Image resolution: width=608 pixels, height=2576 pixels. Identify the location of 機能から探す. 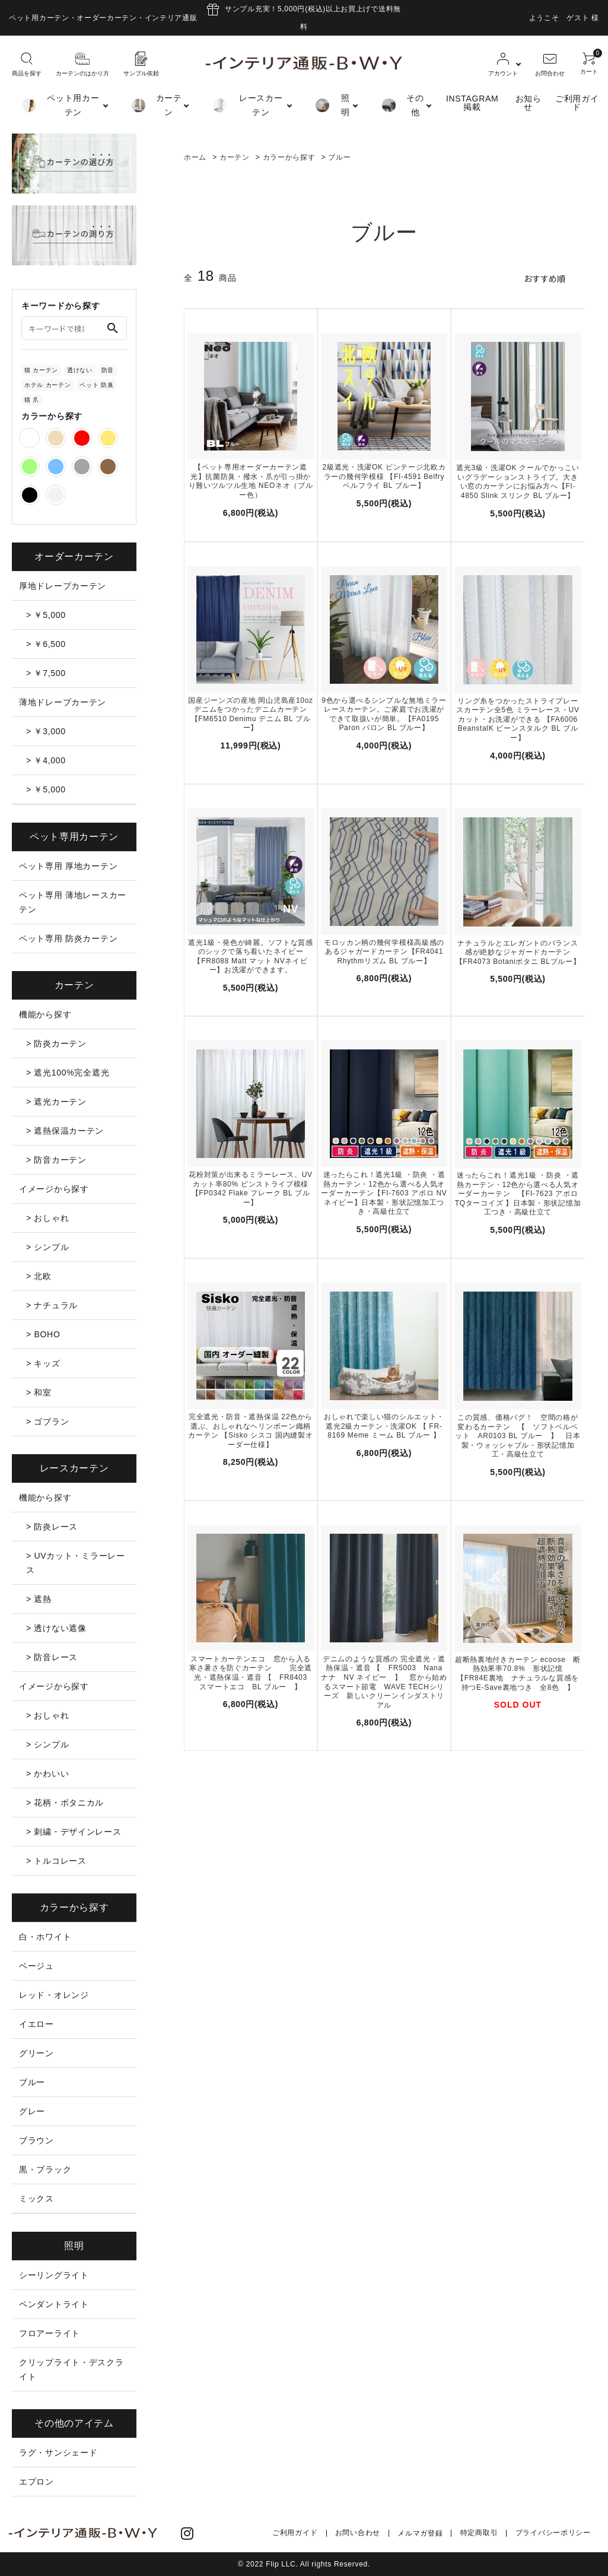
(45, 1014).